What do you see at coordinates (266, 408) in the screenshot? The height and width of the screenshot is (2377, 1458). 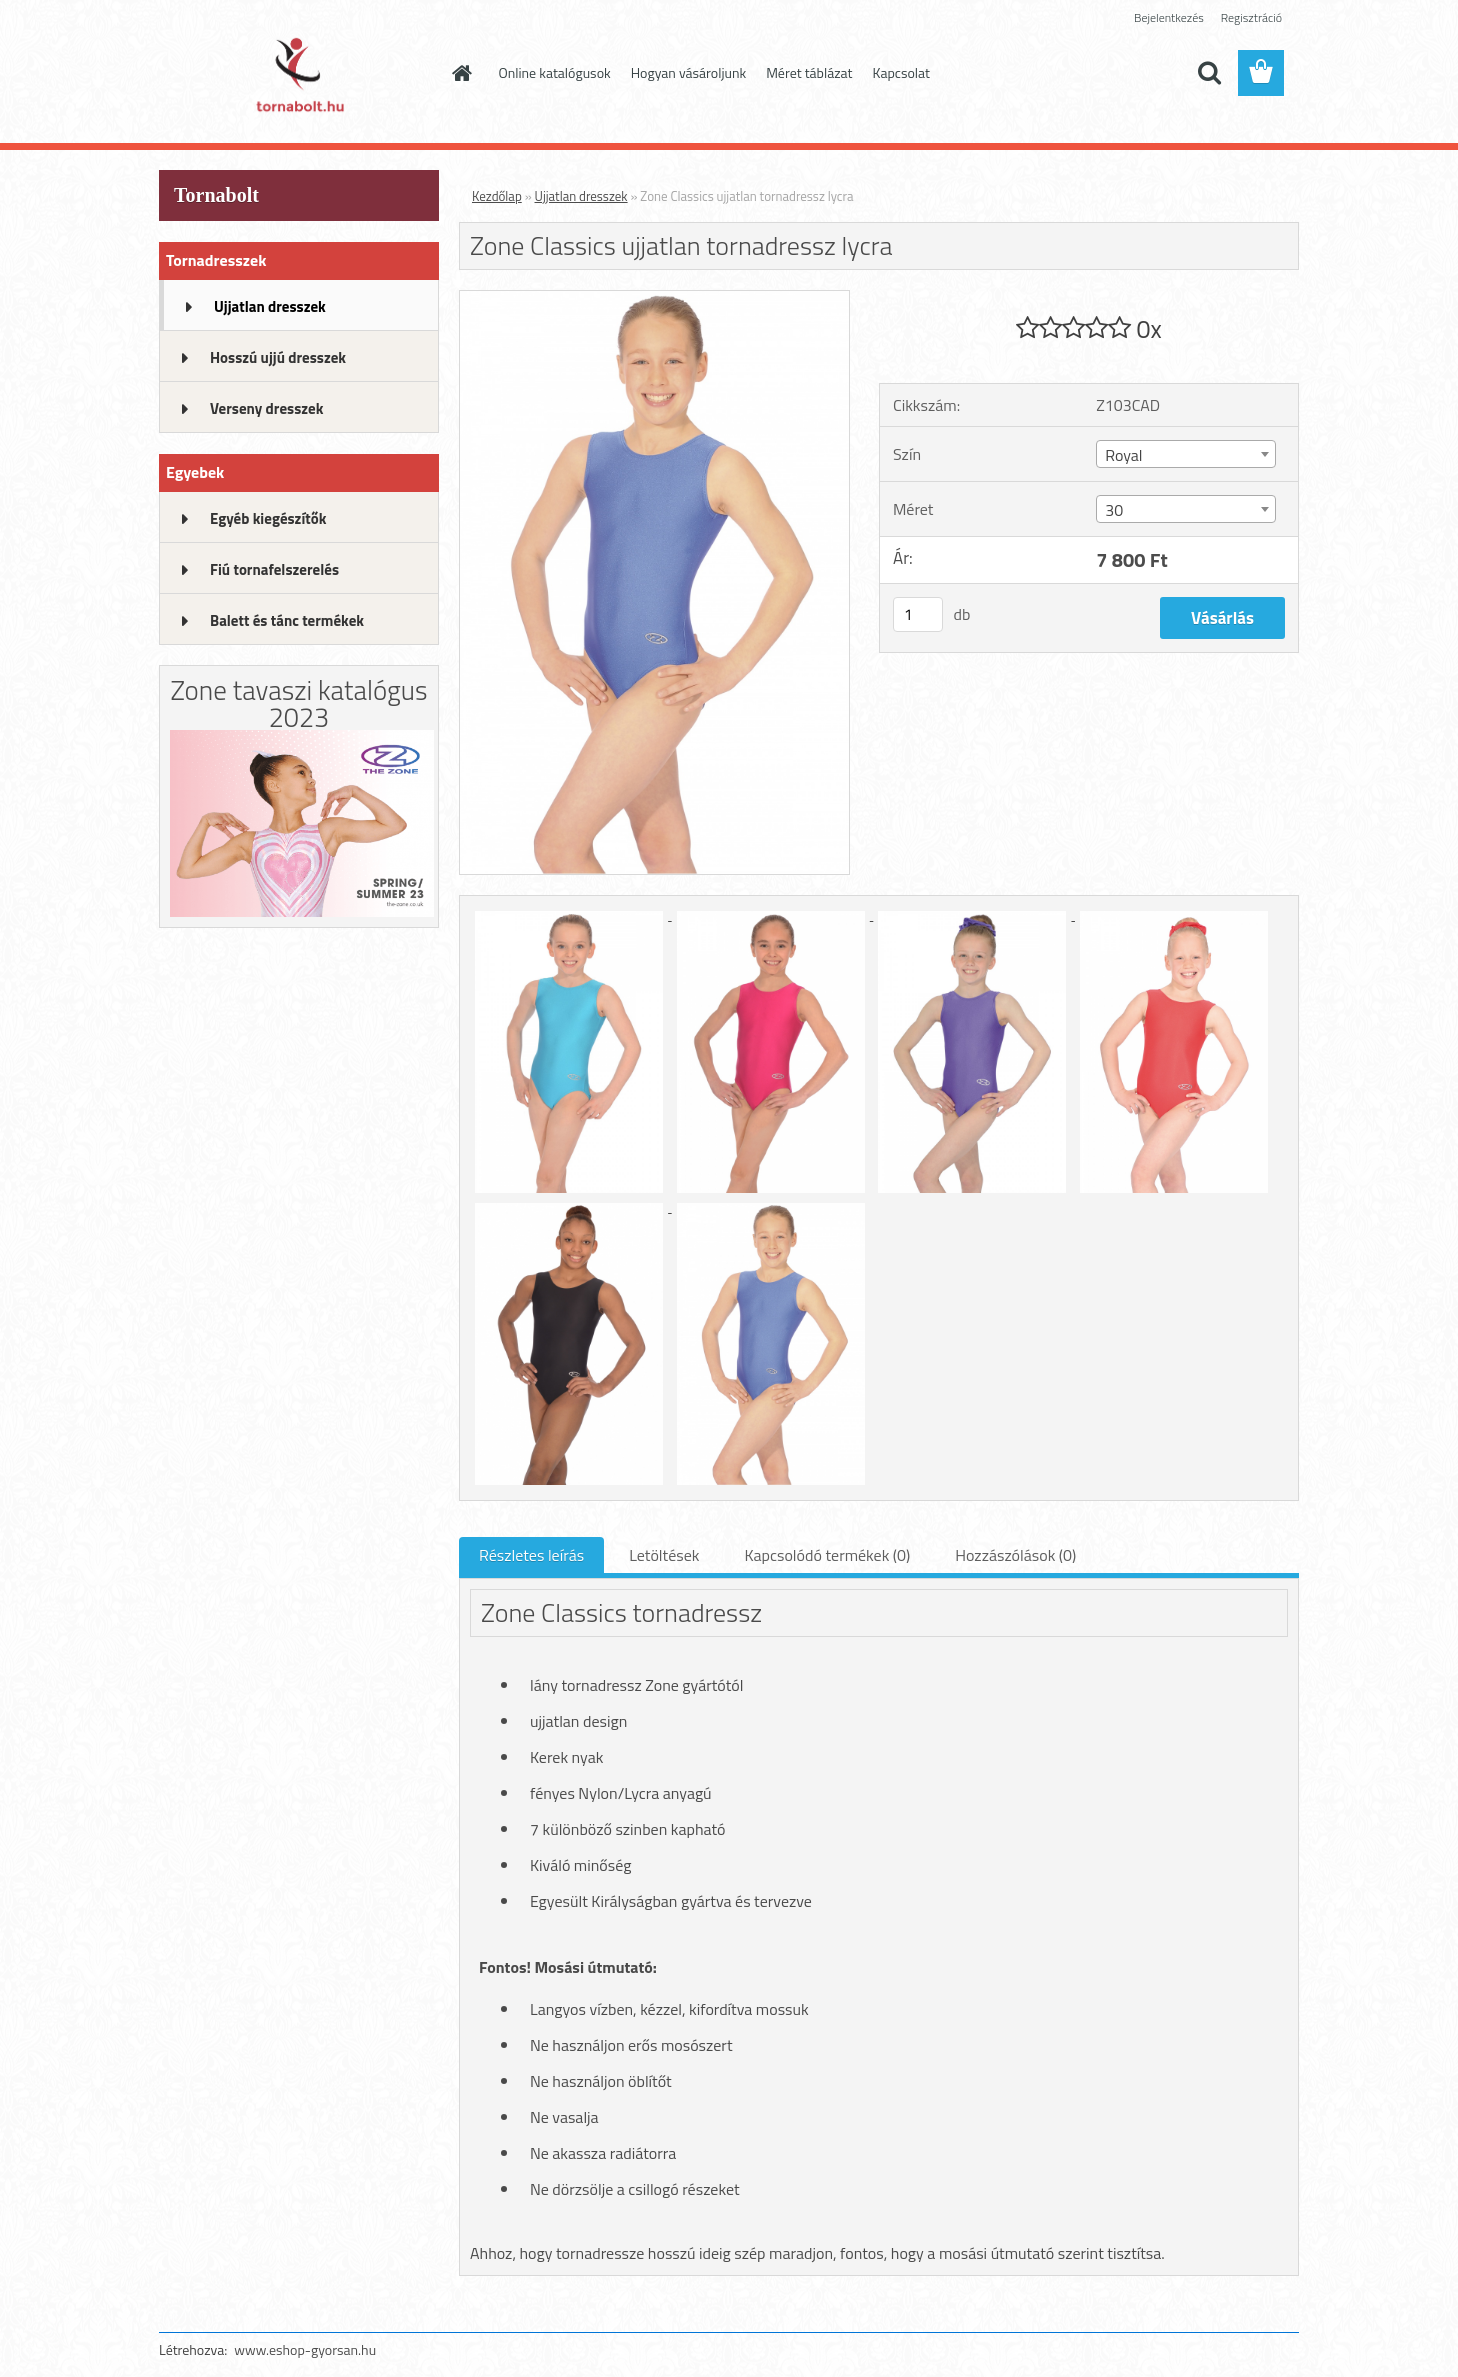 I see `Verseny dresszek` at bounding box center [266, 408].